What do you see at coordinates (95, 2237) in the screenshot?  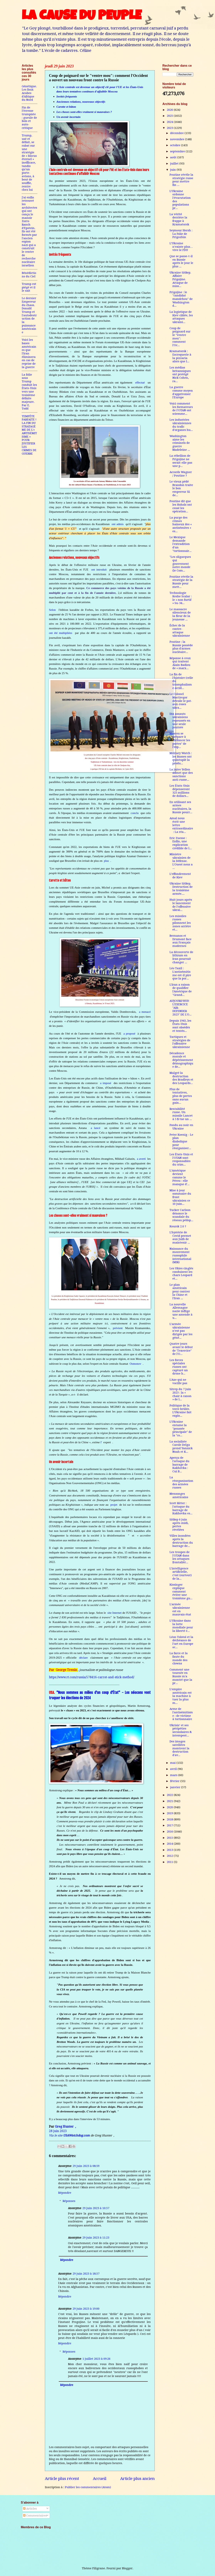 I see `29 juin 2023 à 11:23` at bounding box center [95, 2237].